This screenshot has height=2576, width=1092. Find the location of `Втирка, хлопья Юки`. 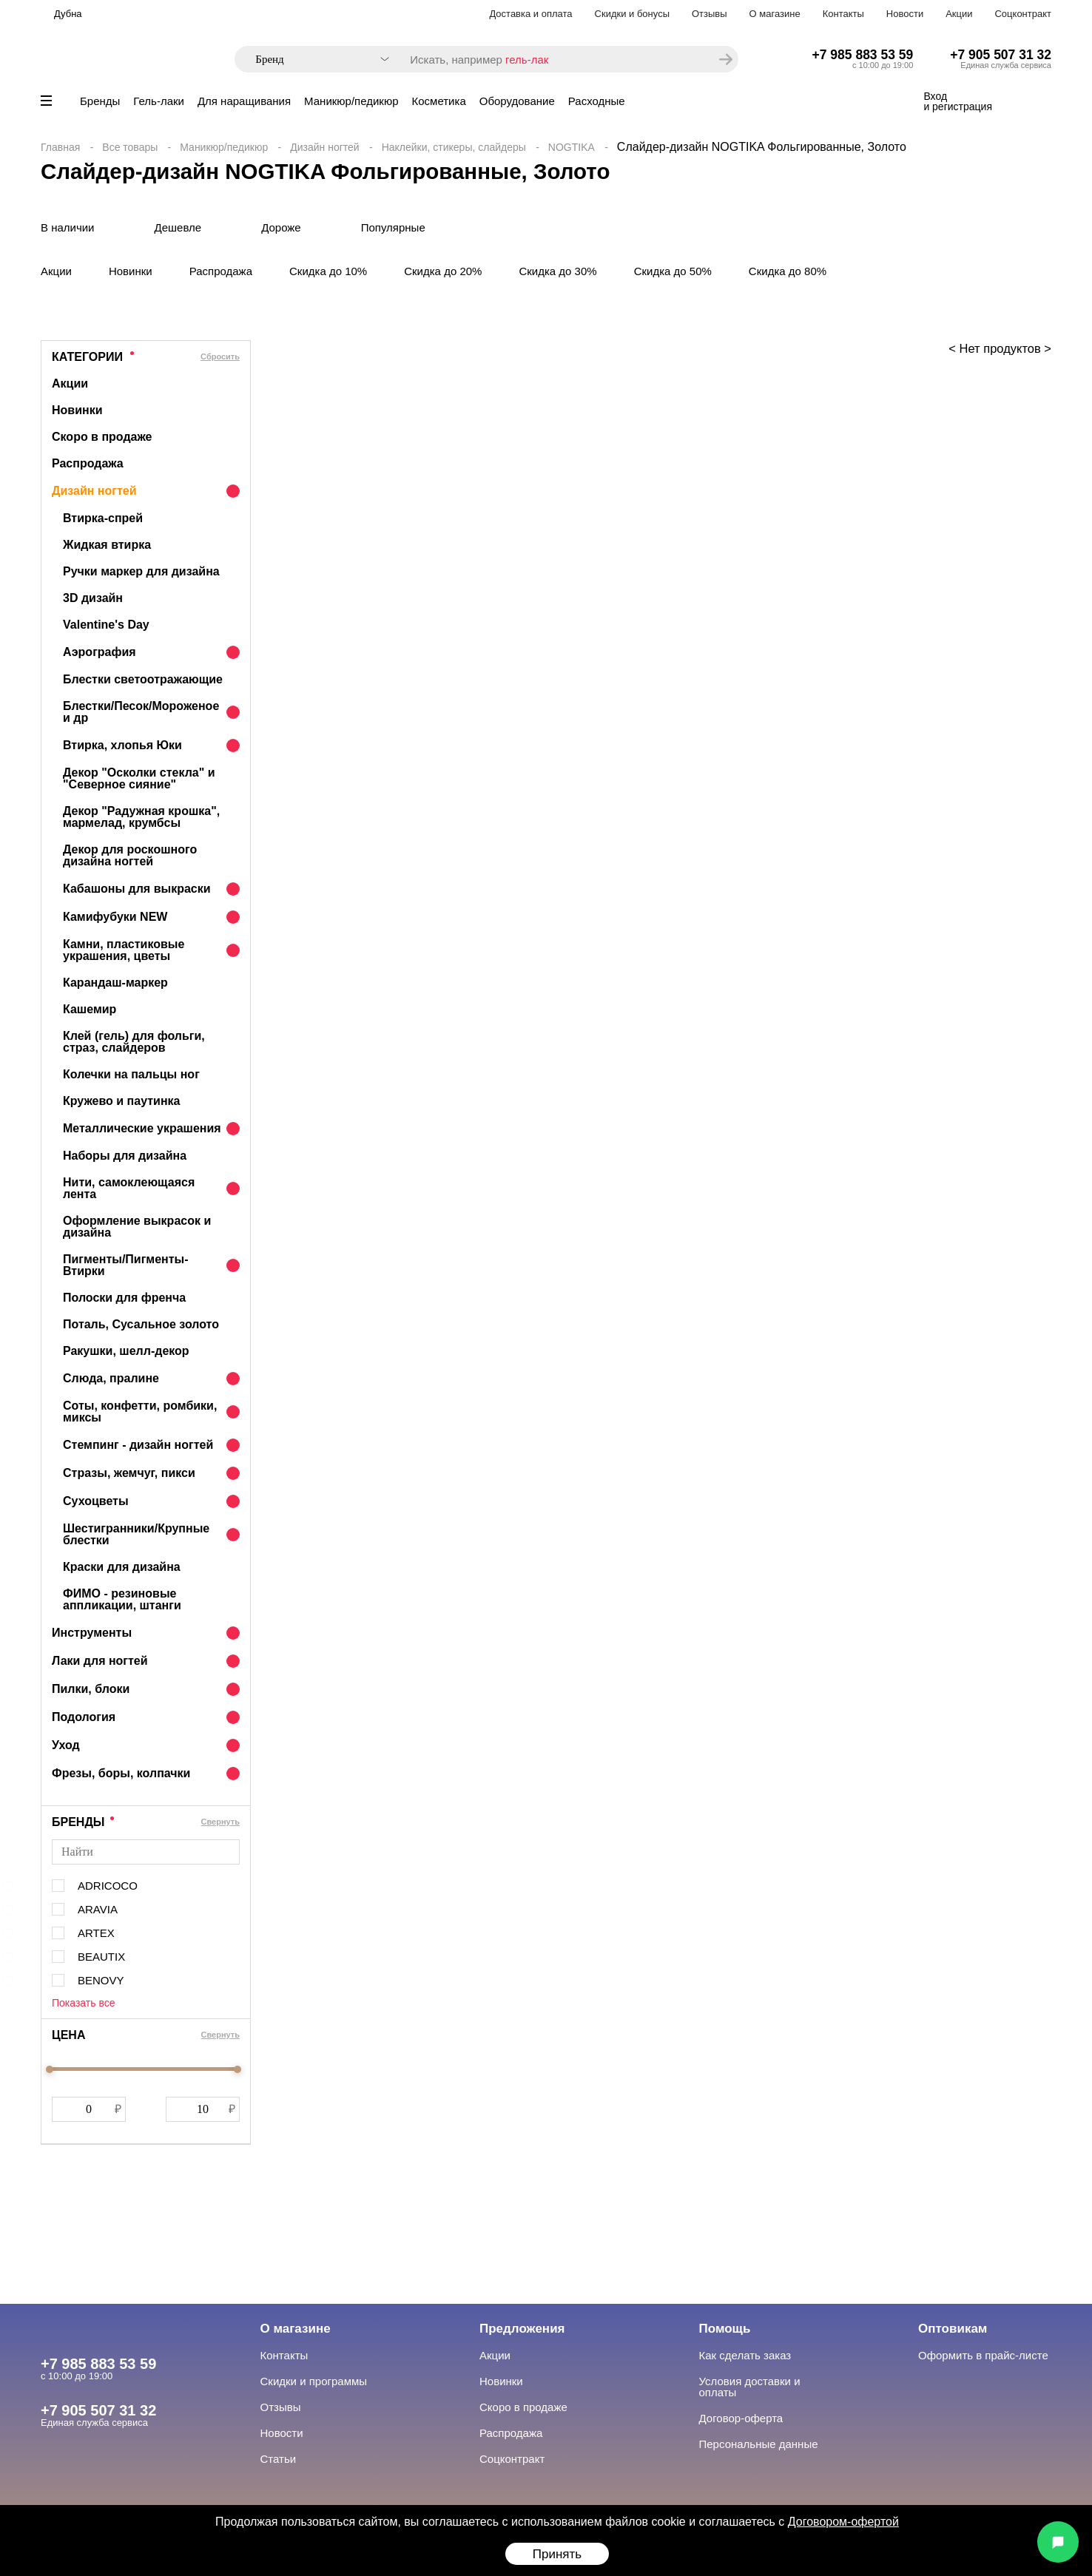

Втирка, хлопья Юки is located at coordinates (122, 745).